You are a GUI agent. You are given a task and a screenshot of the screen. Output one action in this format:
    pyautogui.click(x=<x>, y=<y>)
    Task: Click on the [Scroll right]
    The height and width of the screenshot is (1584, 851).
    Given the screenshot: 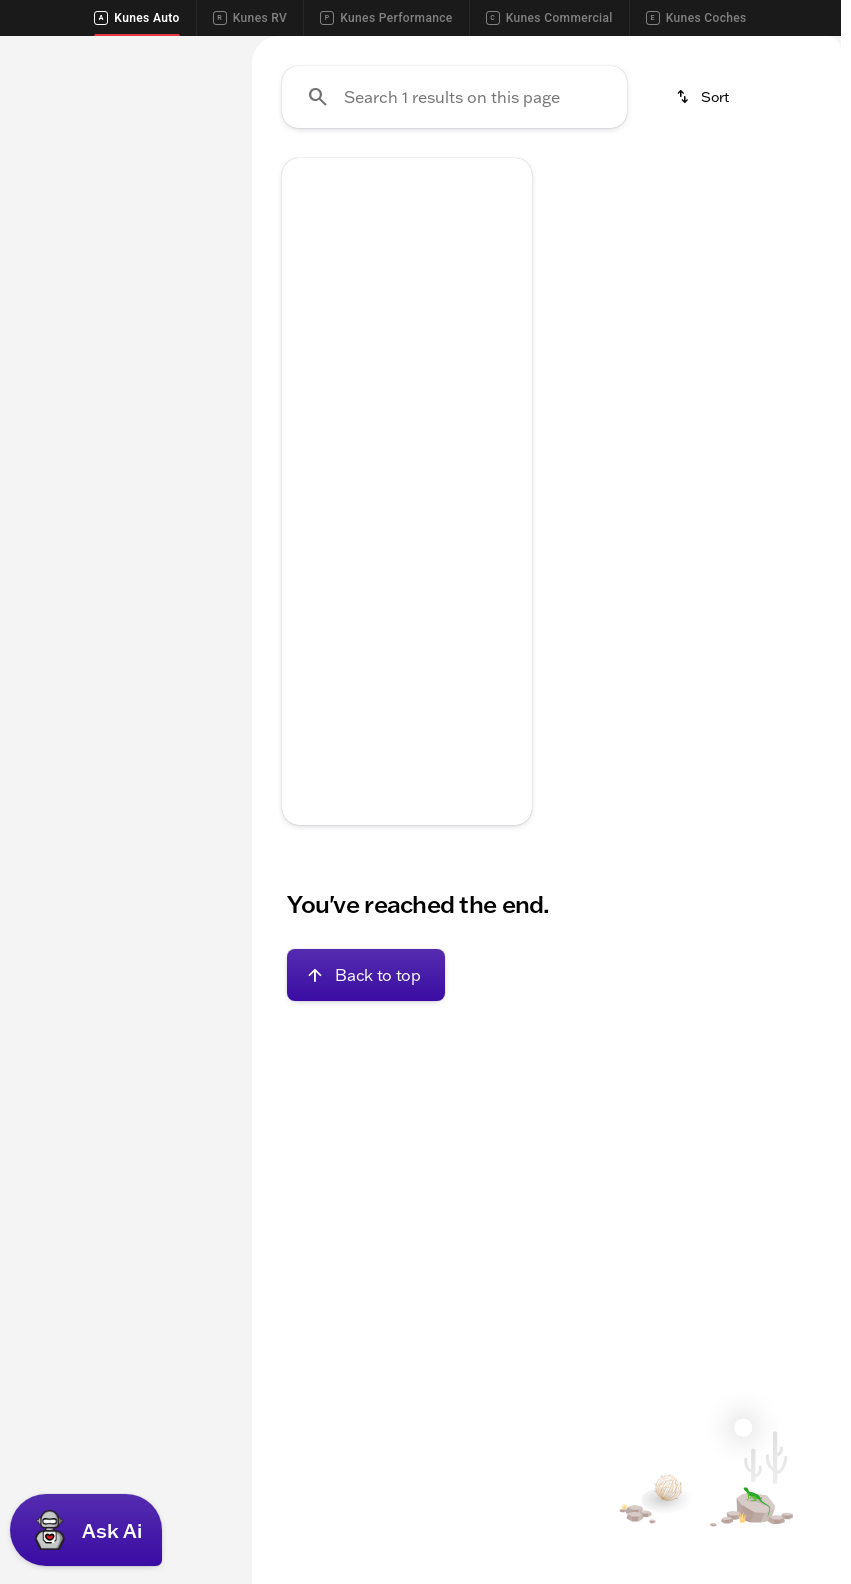 What is the action you would take?
    pyautogui.click(x=819, y=185)
    